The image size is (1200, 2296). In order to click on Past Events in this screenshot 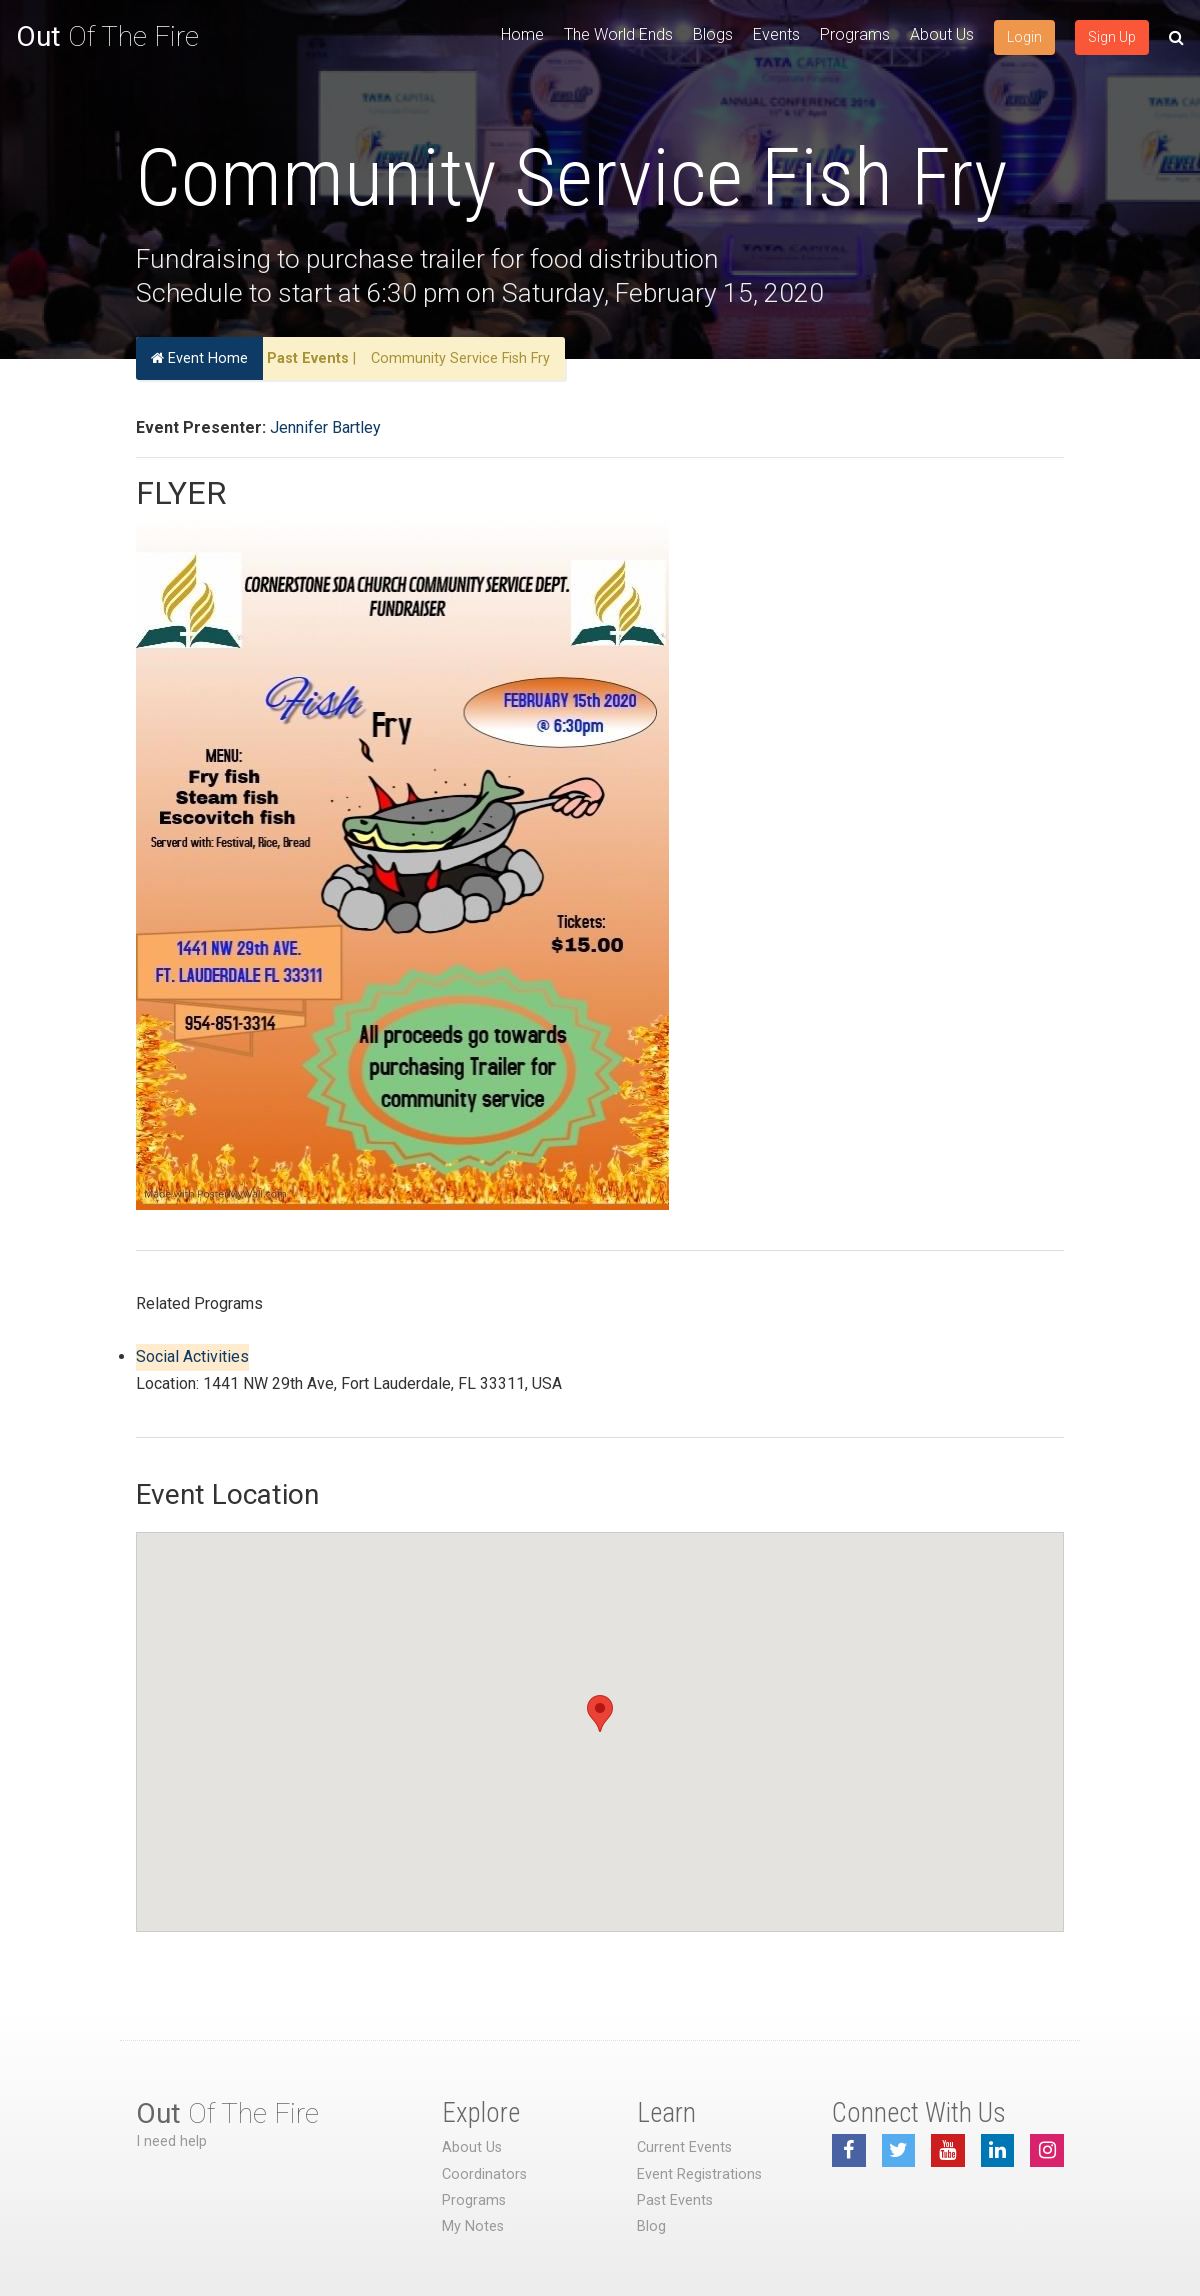, I will do `click(308, 358)`.